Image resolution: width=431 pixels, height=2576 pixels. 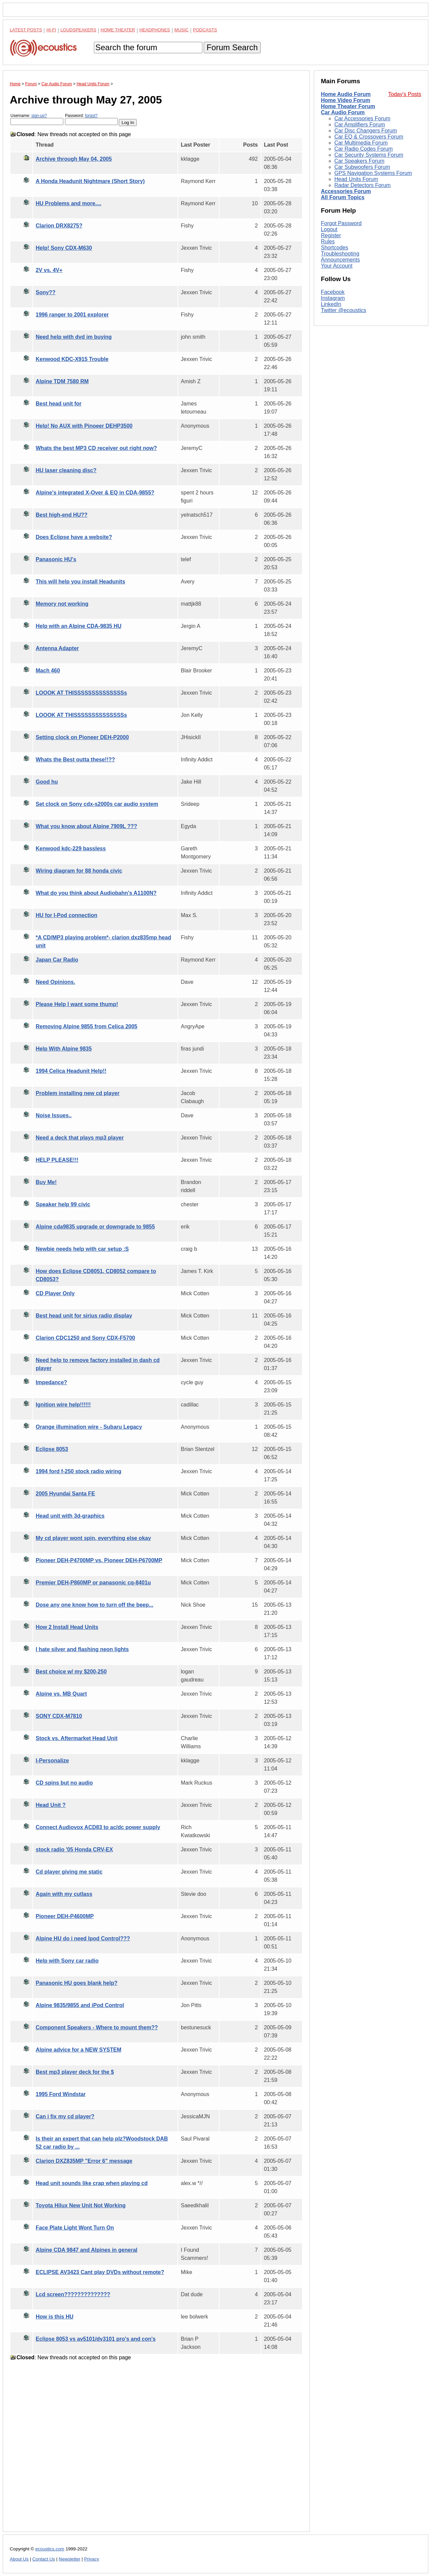 What do you see at coordinates (77, 1738) in the screenshot?
I see `Stock vs. Aftermarket Head Unit` at bounding box center [77, 1738].